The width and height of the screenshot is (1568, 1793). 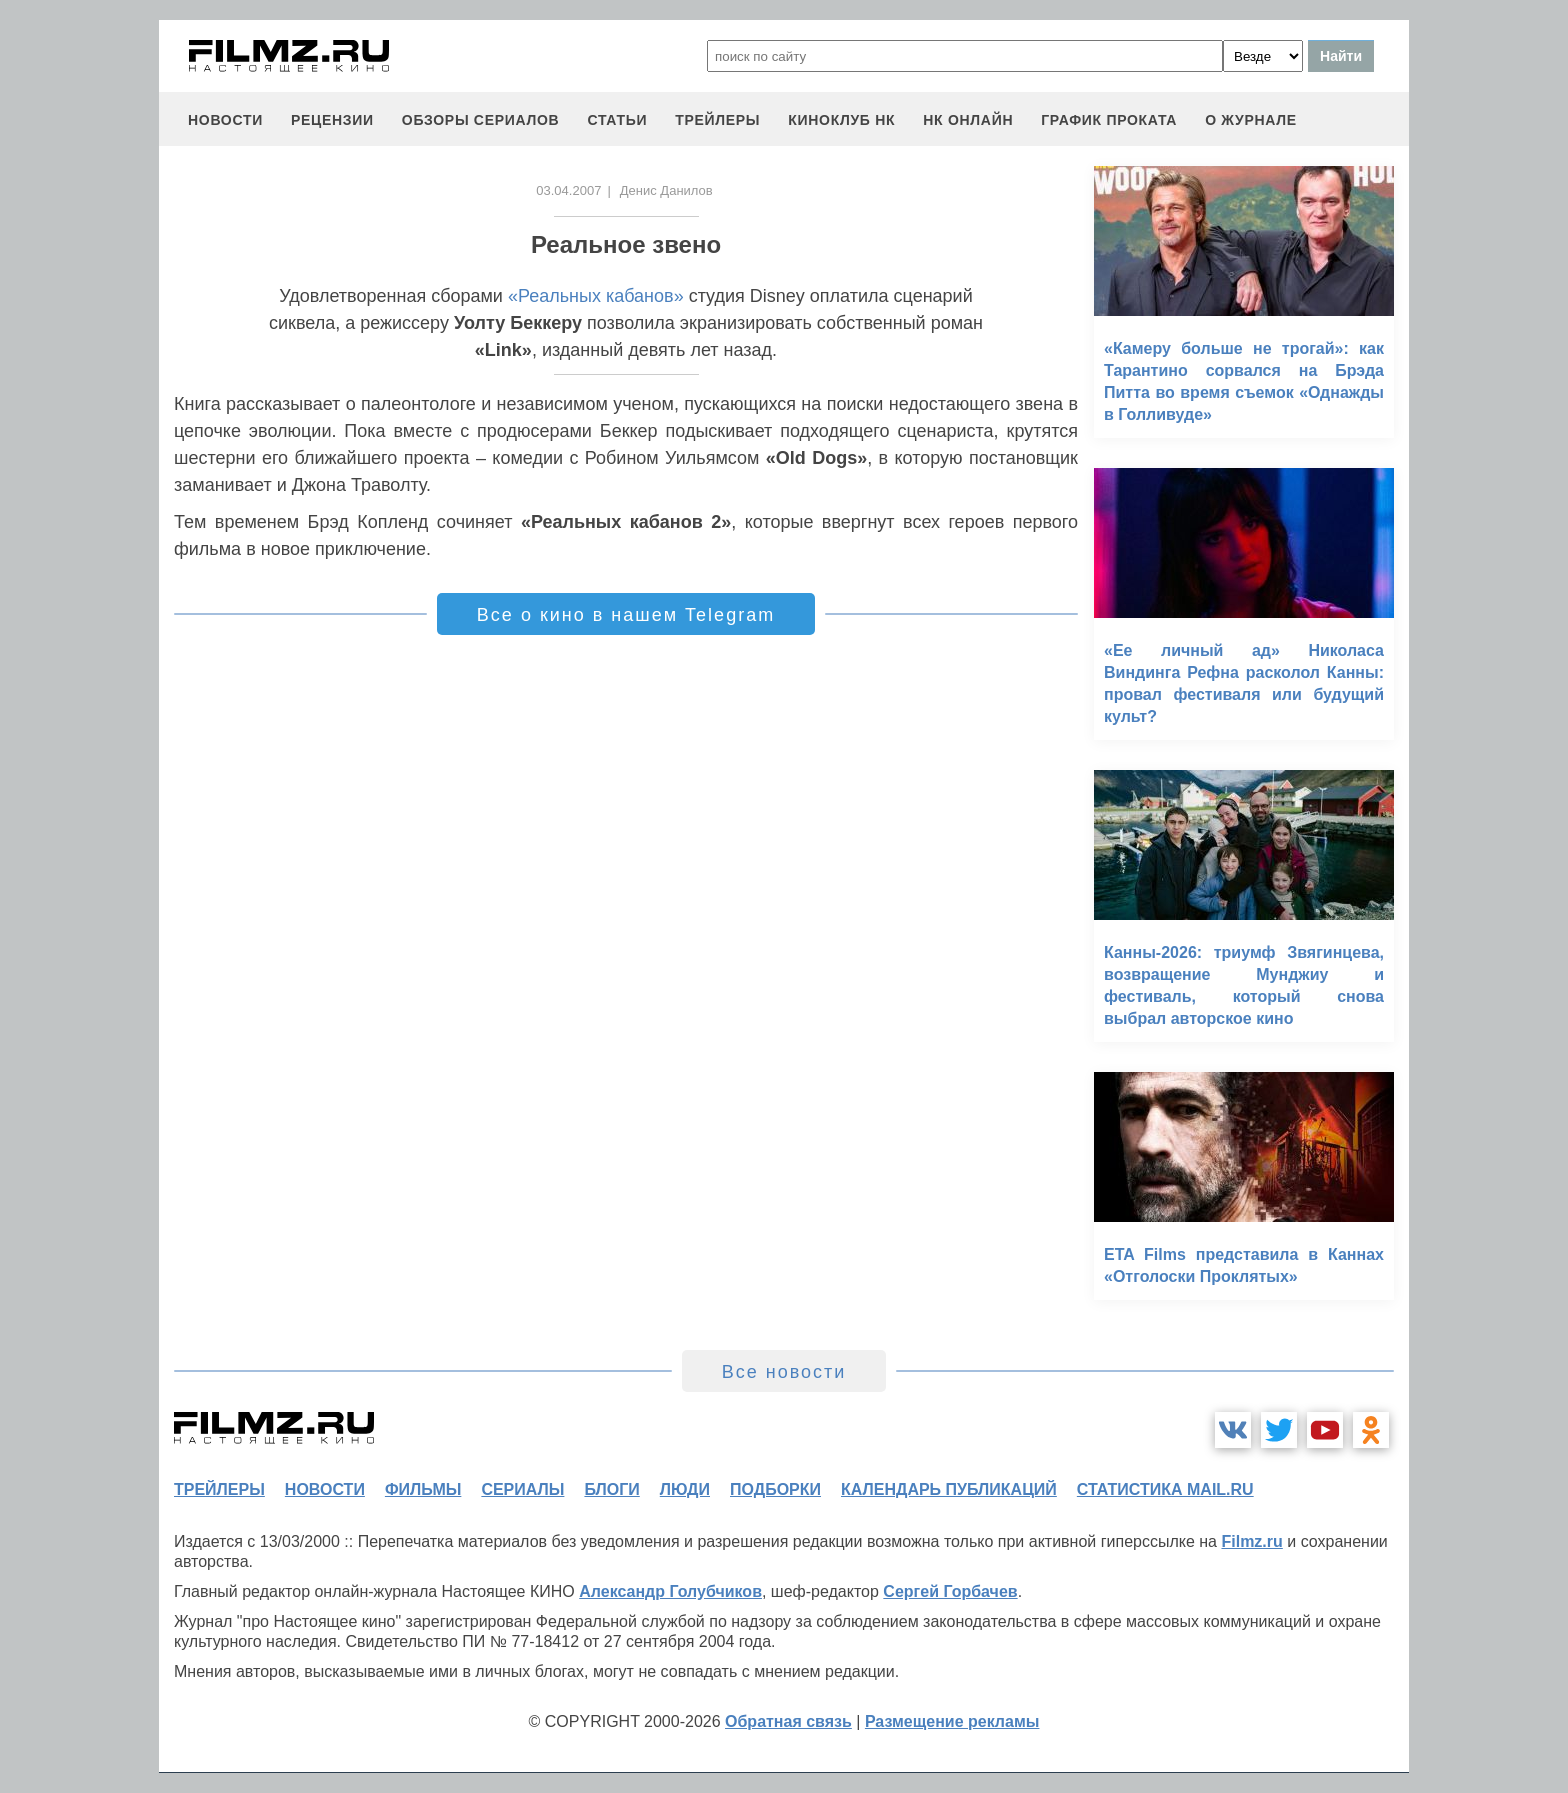 I want to click on сериалы, so click(x=522, y=1489).